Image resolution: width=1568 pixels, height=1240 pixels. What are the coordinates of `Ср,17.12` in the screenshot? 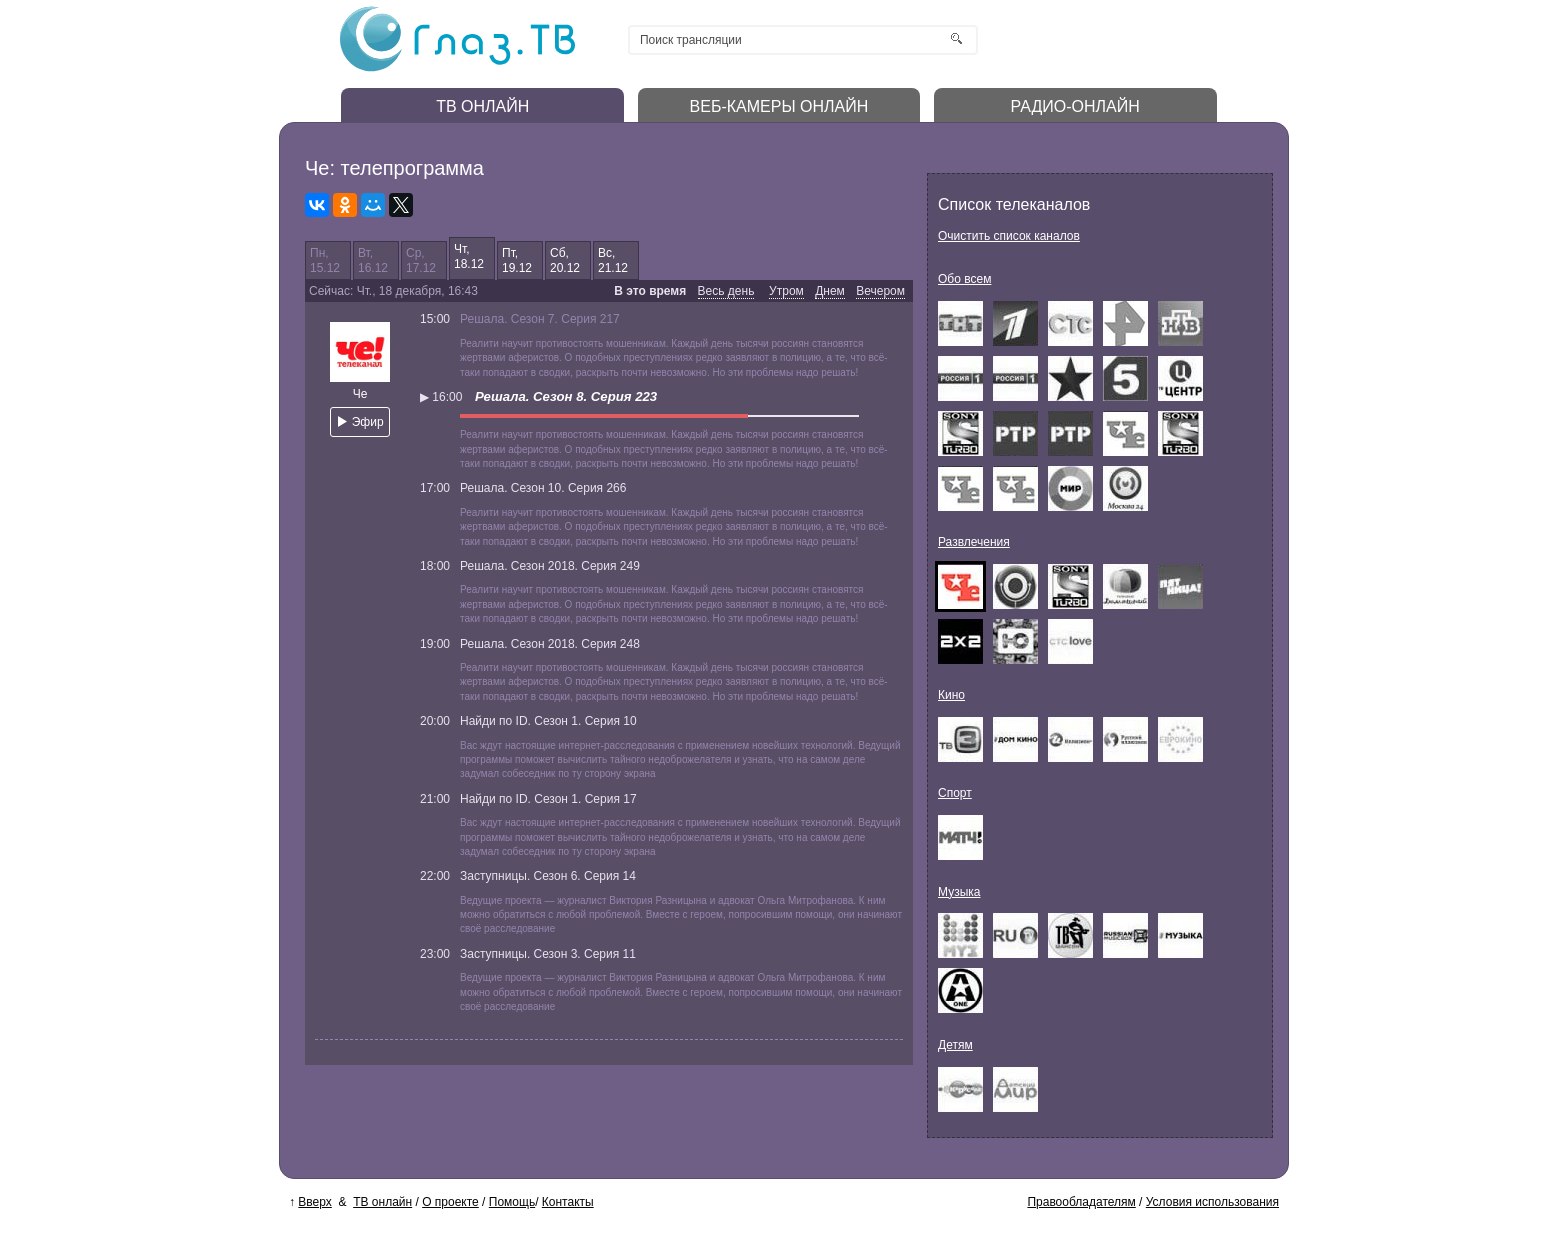 It's located at (421, 260).